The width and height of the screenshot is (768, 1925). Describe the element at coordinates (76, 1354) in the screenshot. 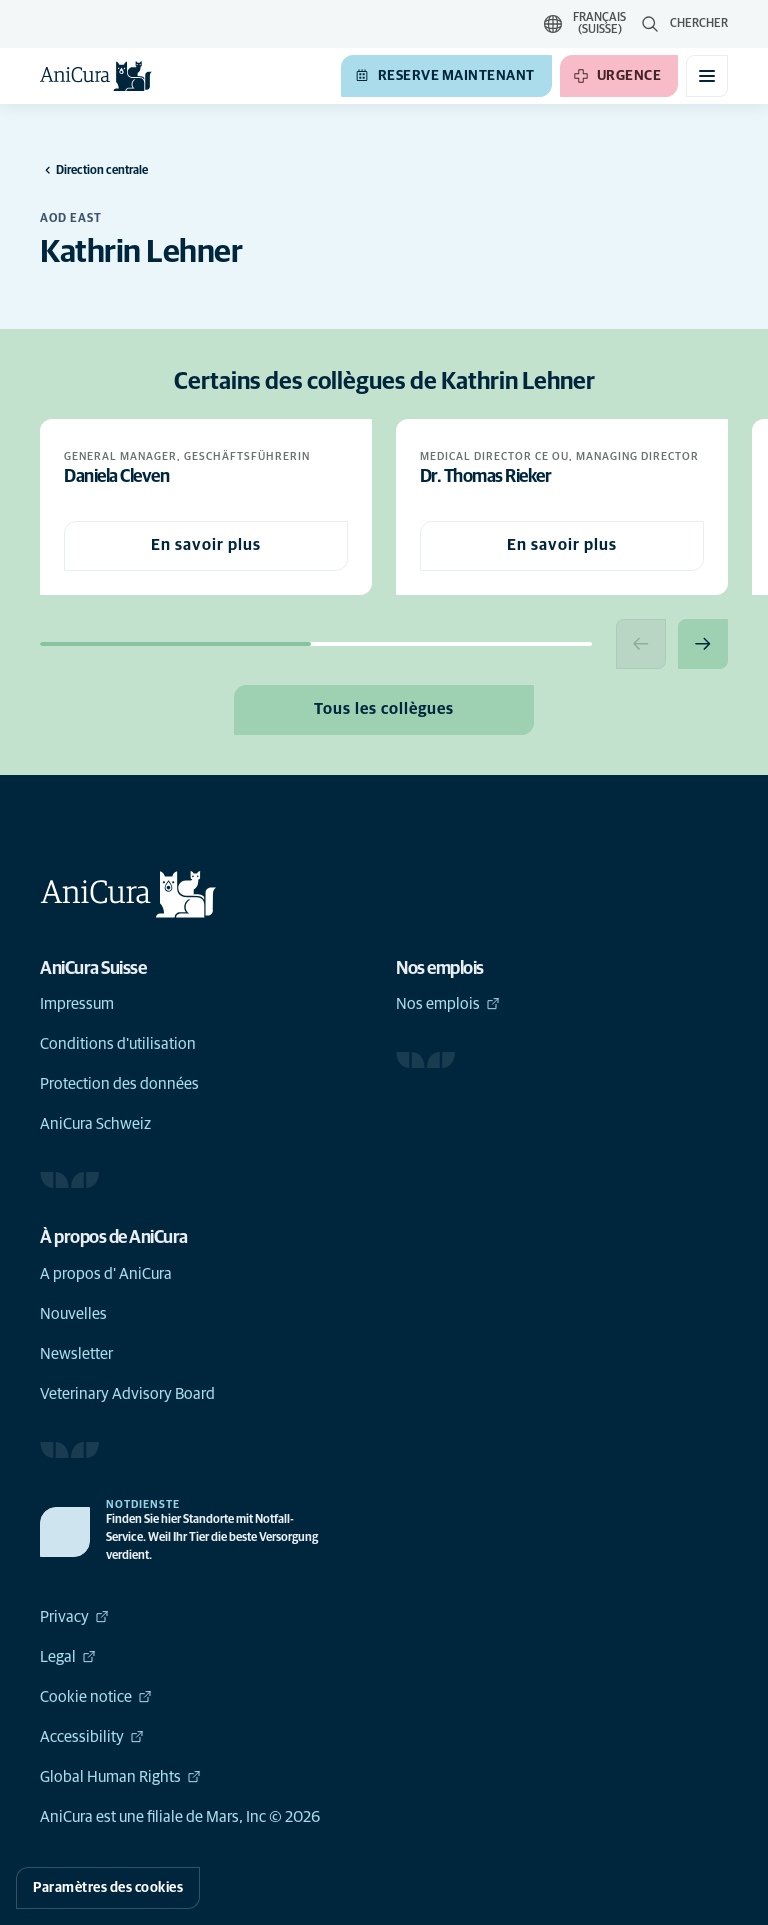

I see `Newsletter` at that location.